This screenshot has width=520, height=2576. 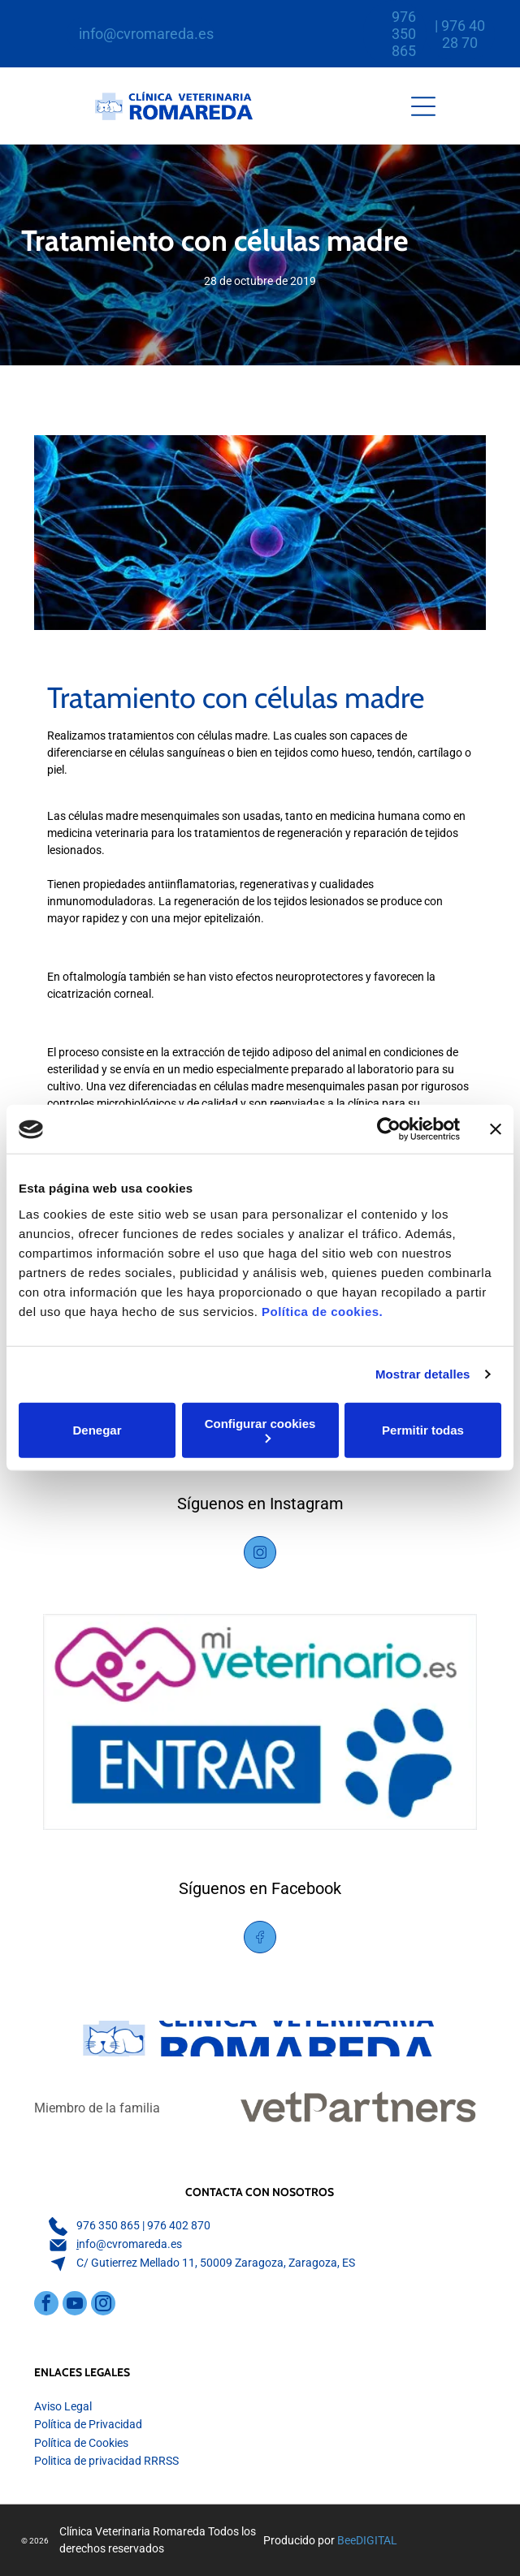 I want to click on Mostrar detalles, so click(x=422, y=1374).